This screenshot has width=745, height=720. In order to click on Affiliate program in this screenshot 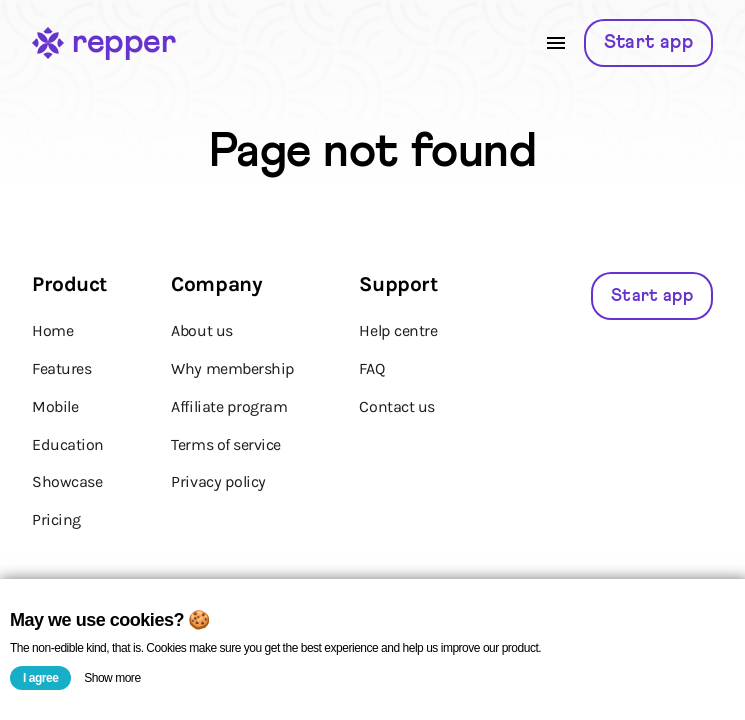, I will do `click(229, 406)`.